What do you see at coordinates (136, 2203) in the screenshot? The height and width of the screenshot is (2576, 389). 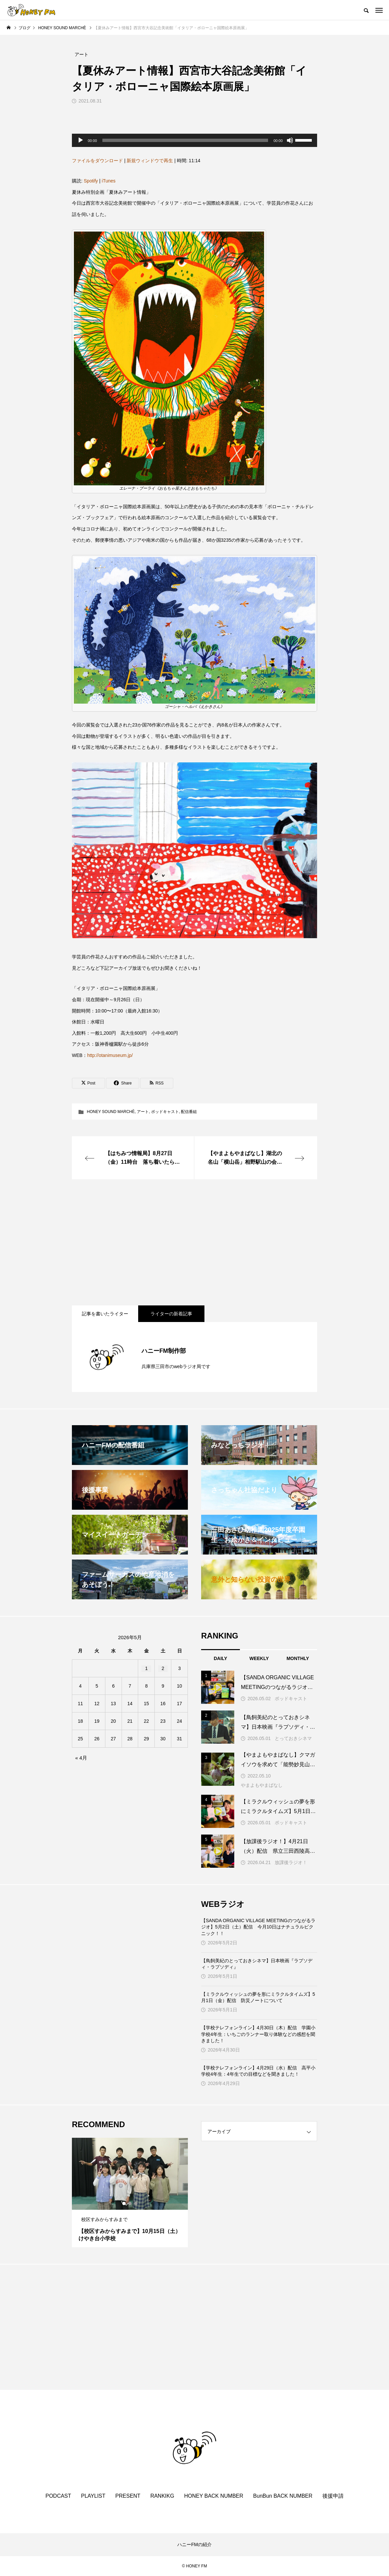 I see `3 [tab]` at bounding box center [136, 2203].